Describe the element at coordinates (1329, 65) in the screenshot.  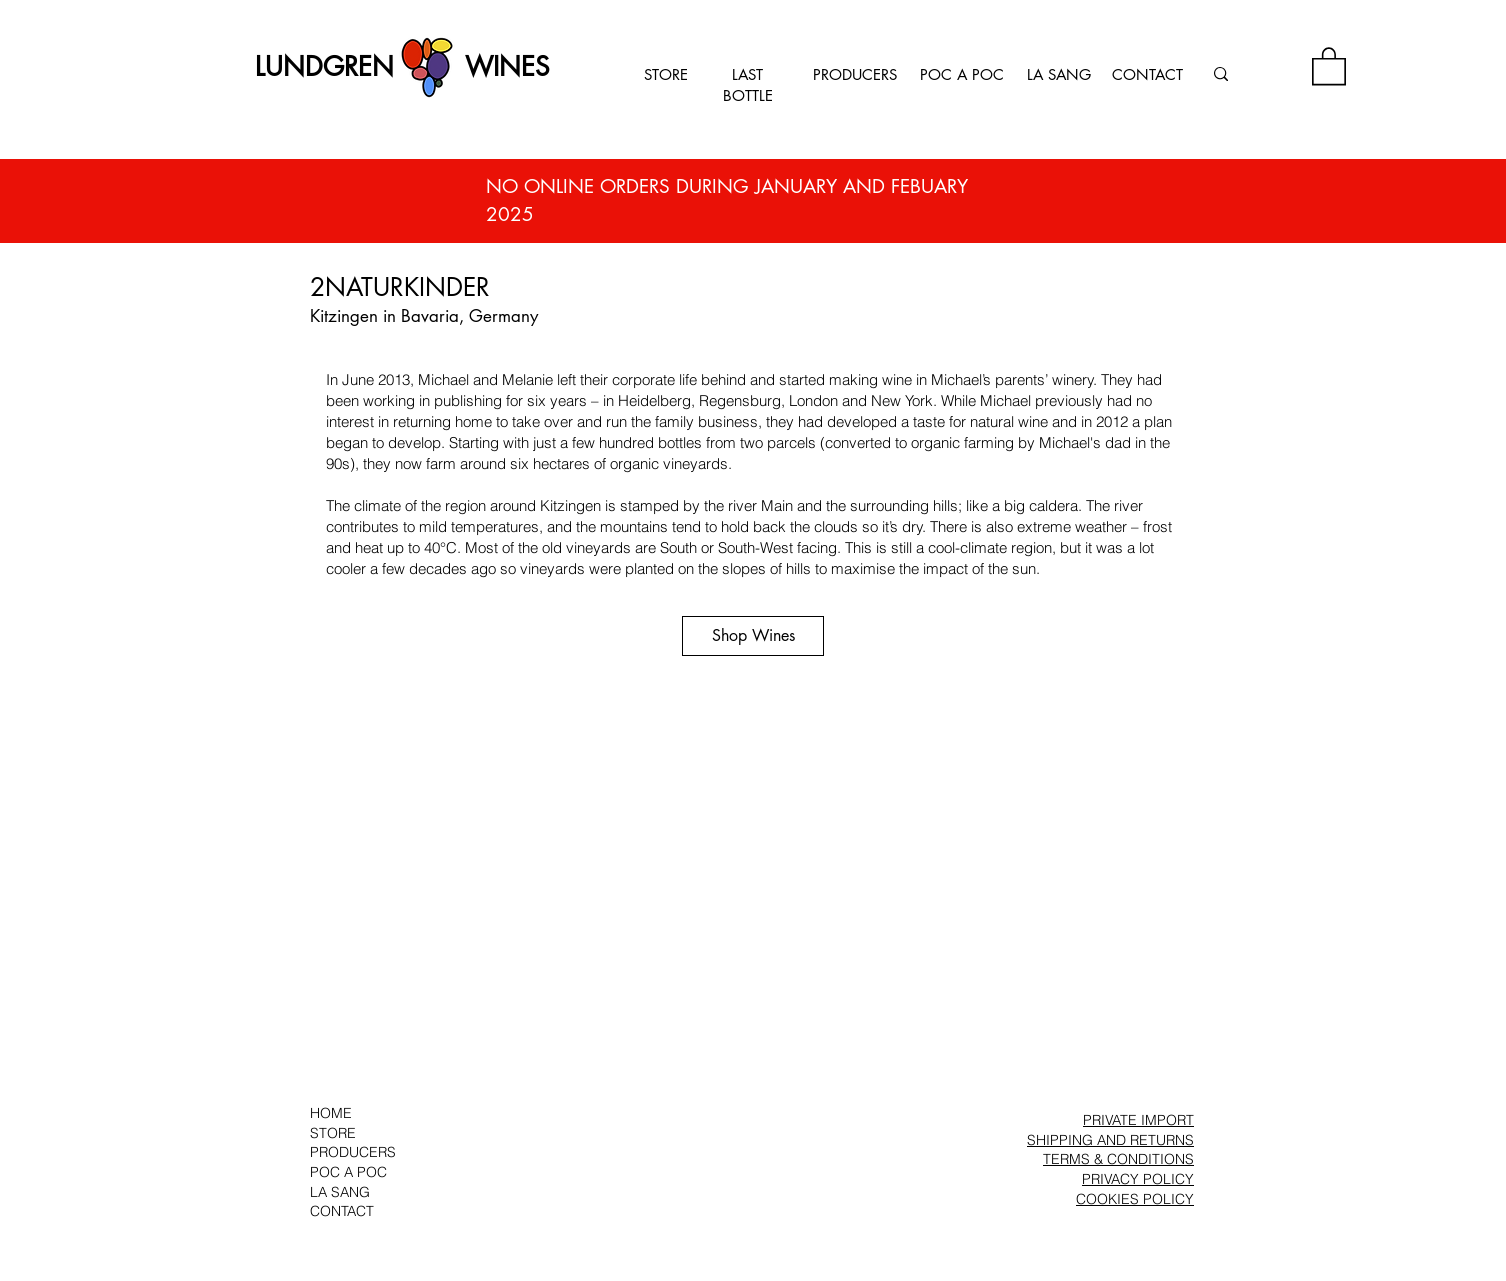
I see `[button]` at that location.